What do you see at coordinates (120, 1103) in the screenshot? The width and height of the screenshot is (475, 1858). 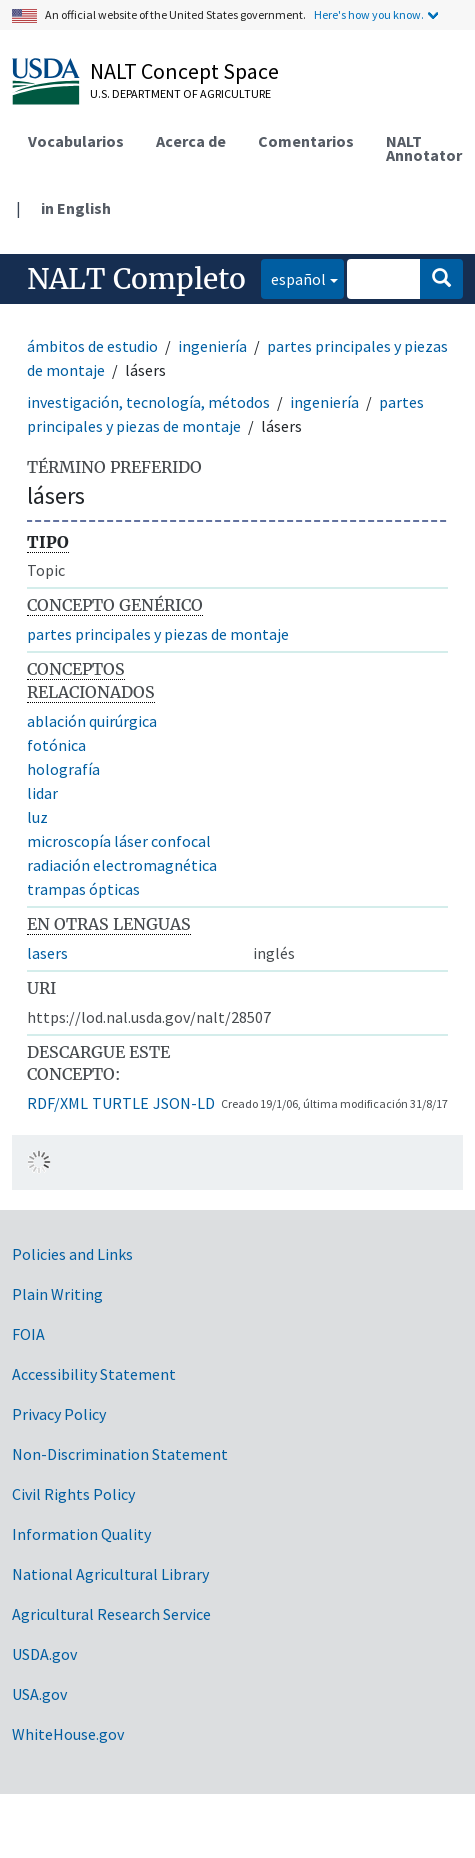 I see `TURTLE` at bounding box center [120, 1103].